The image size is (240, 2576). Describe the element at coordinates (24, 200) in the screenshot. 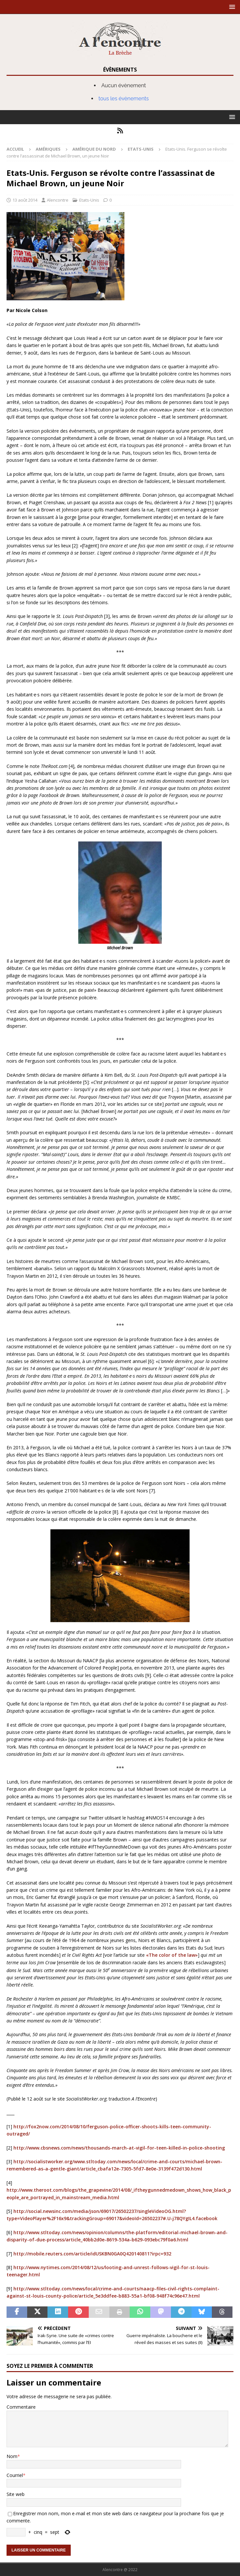

I see `13 août 2014` at that location.